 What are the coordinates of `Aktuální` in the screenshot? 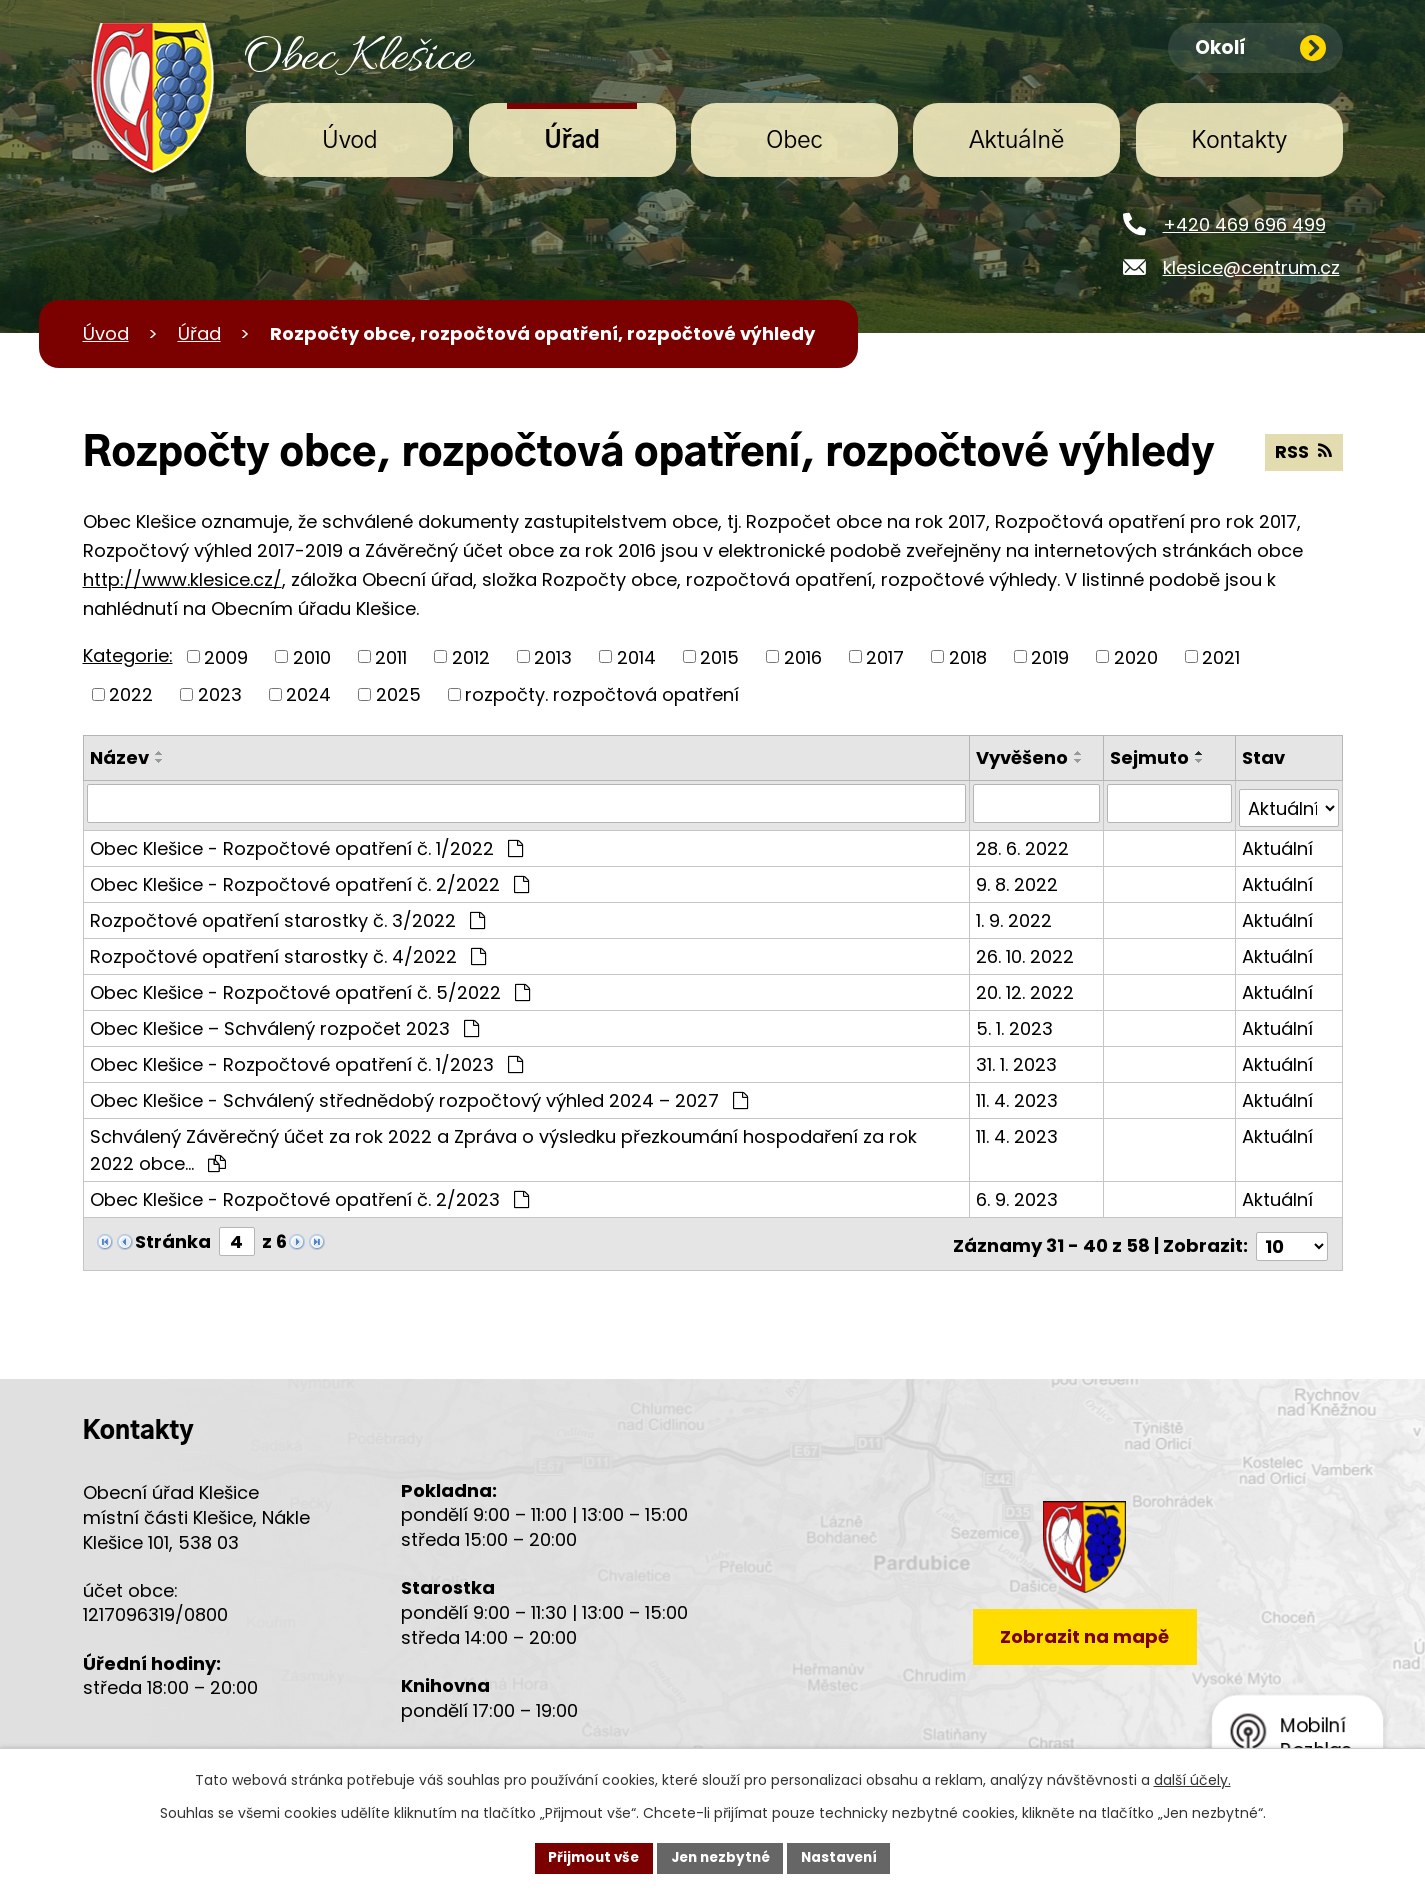 It's located at (1277, 843).